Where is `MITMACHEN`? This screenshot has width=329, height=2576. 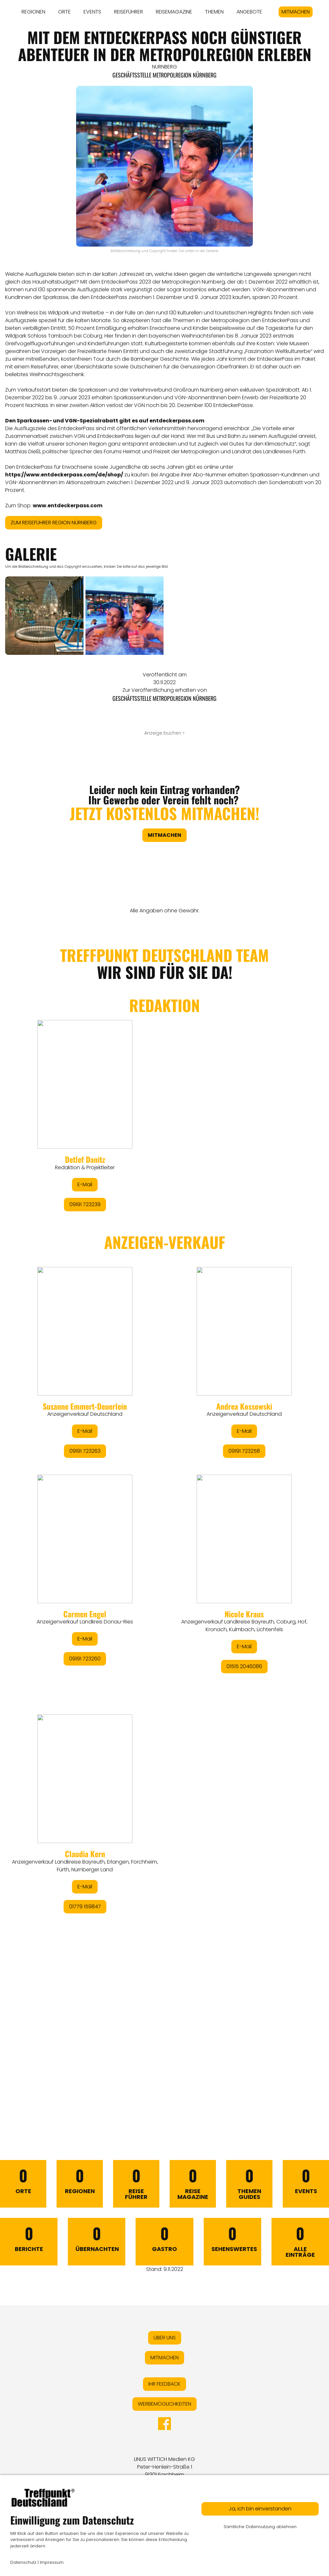
MITMACHEN is located at coordinates (295, 11).